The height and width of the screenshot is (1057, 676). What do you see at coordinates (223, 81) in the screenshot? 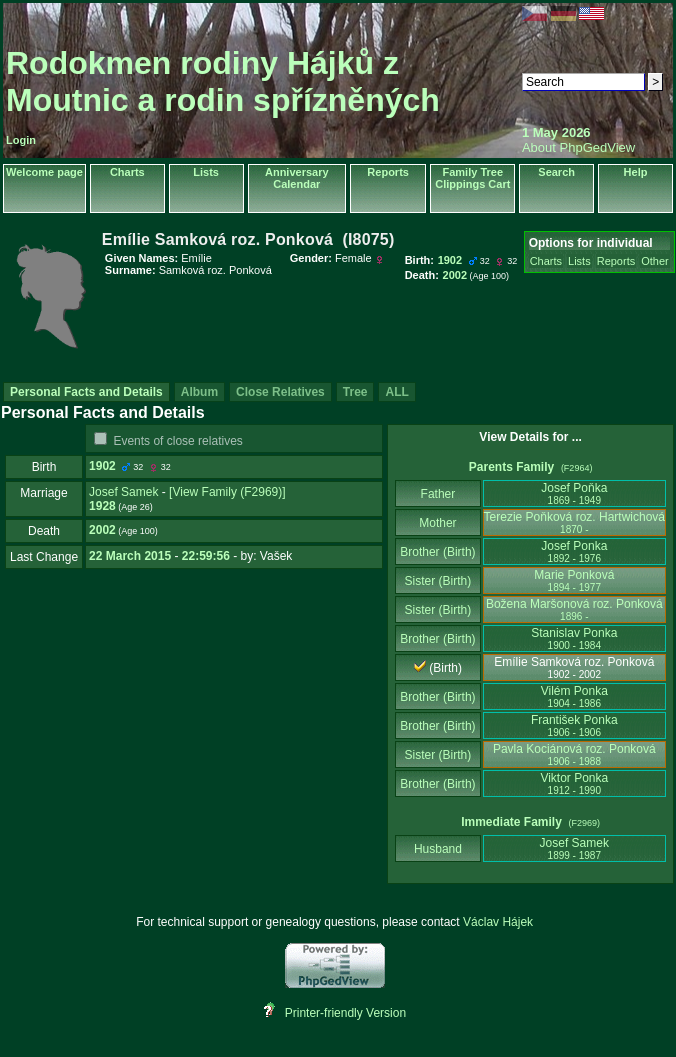
I see `Rodokmen rodiny Hájků z Moutnic a rodin spřízněných` at bounding box center [223, 81].